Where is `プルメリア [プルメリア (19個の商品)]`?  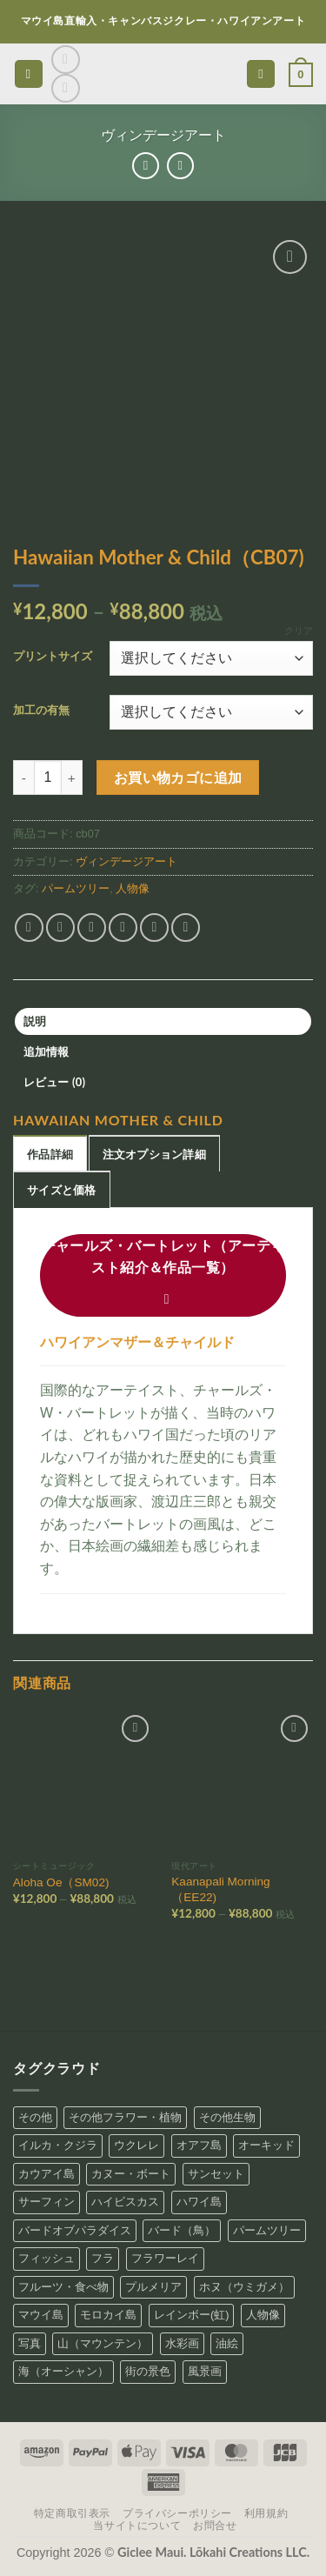
プルメリア [プルメリア (19個の商品)] is located at coordinates (153, 2286).